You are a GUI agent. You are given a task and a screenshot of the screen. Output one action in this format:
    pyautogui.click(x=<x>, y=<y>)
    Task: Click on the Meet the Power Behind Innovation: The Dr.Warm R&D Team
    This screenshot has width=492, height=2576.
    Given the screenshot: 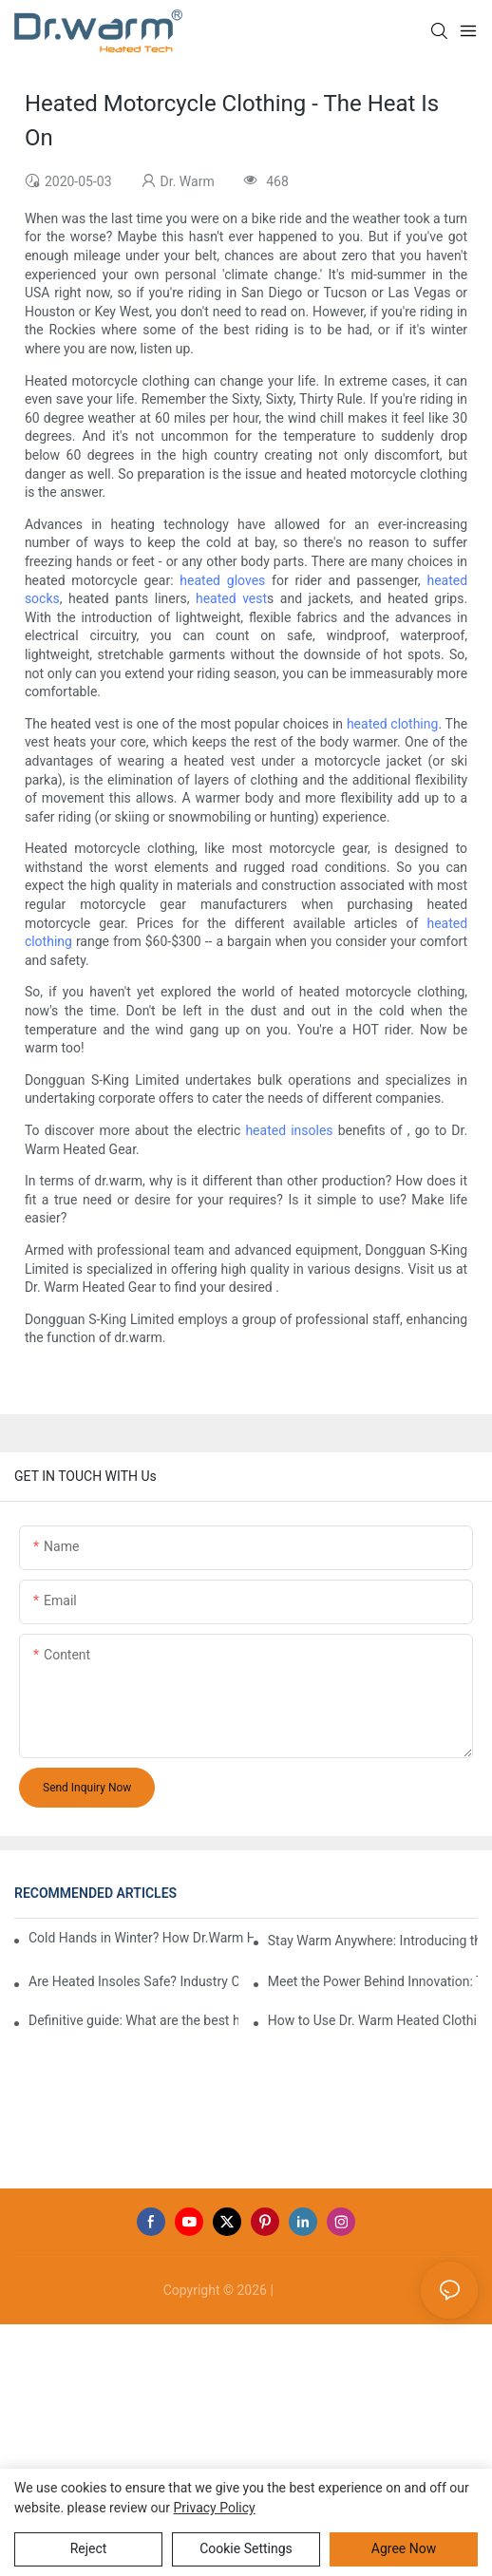 What is the action you would take?
    pyautogui.click(x=373, y=1981)
    